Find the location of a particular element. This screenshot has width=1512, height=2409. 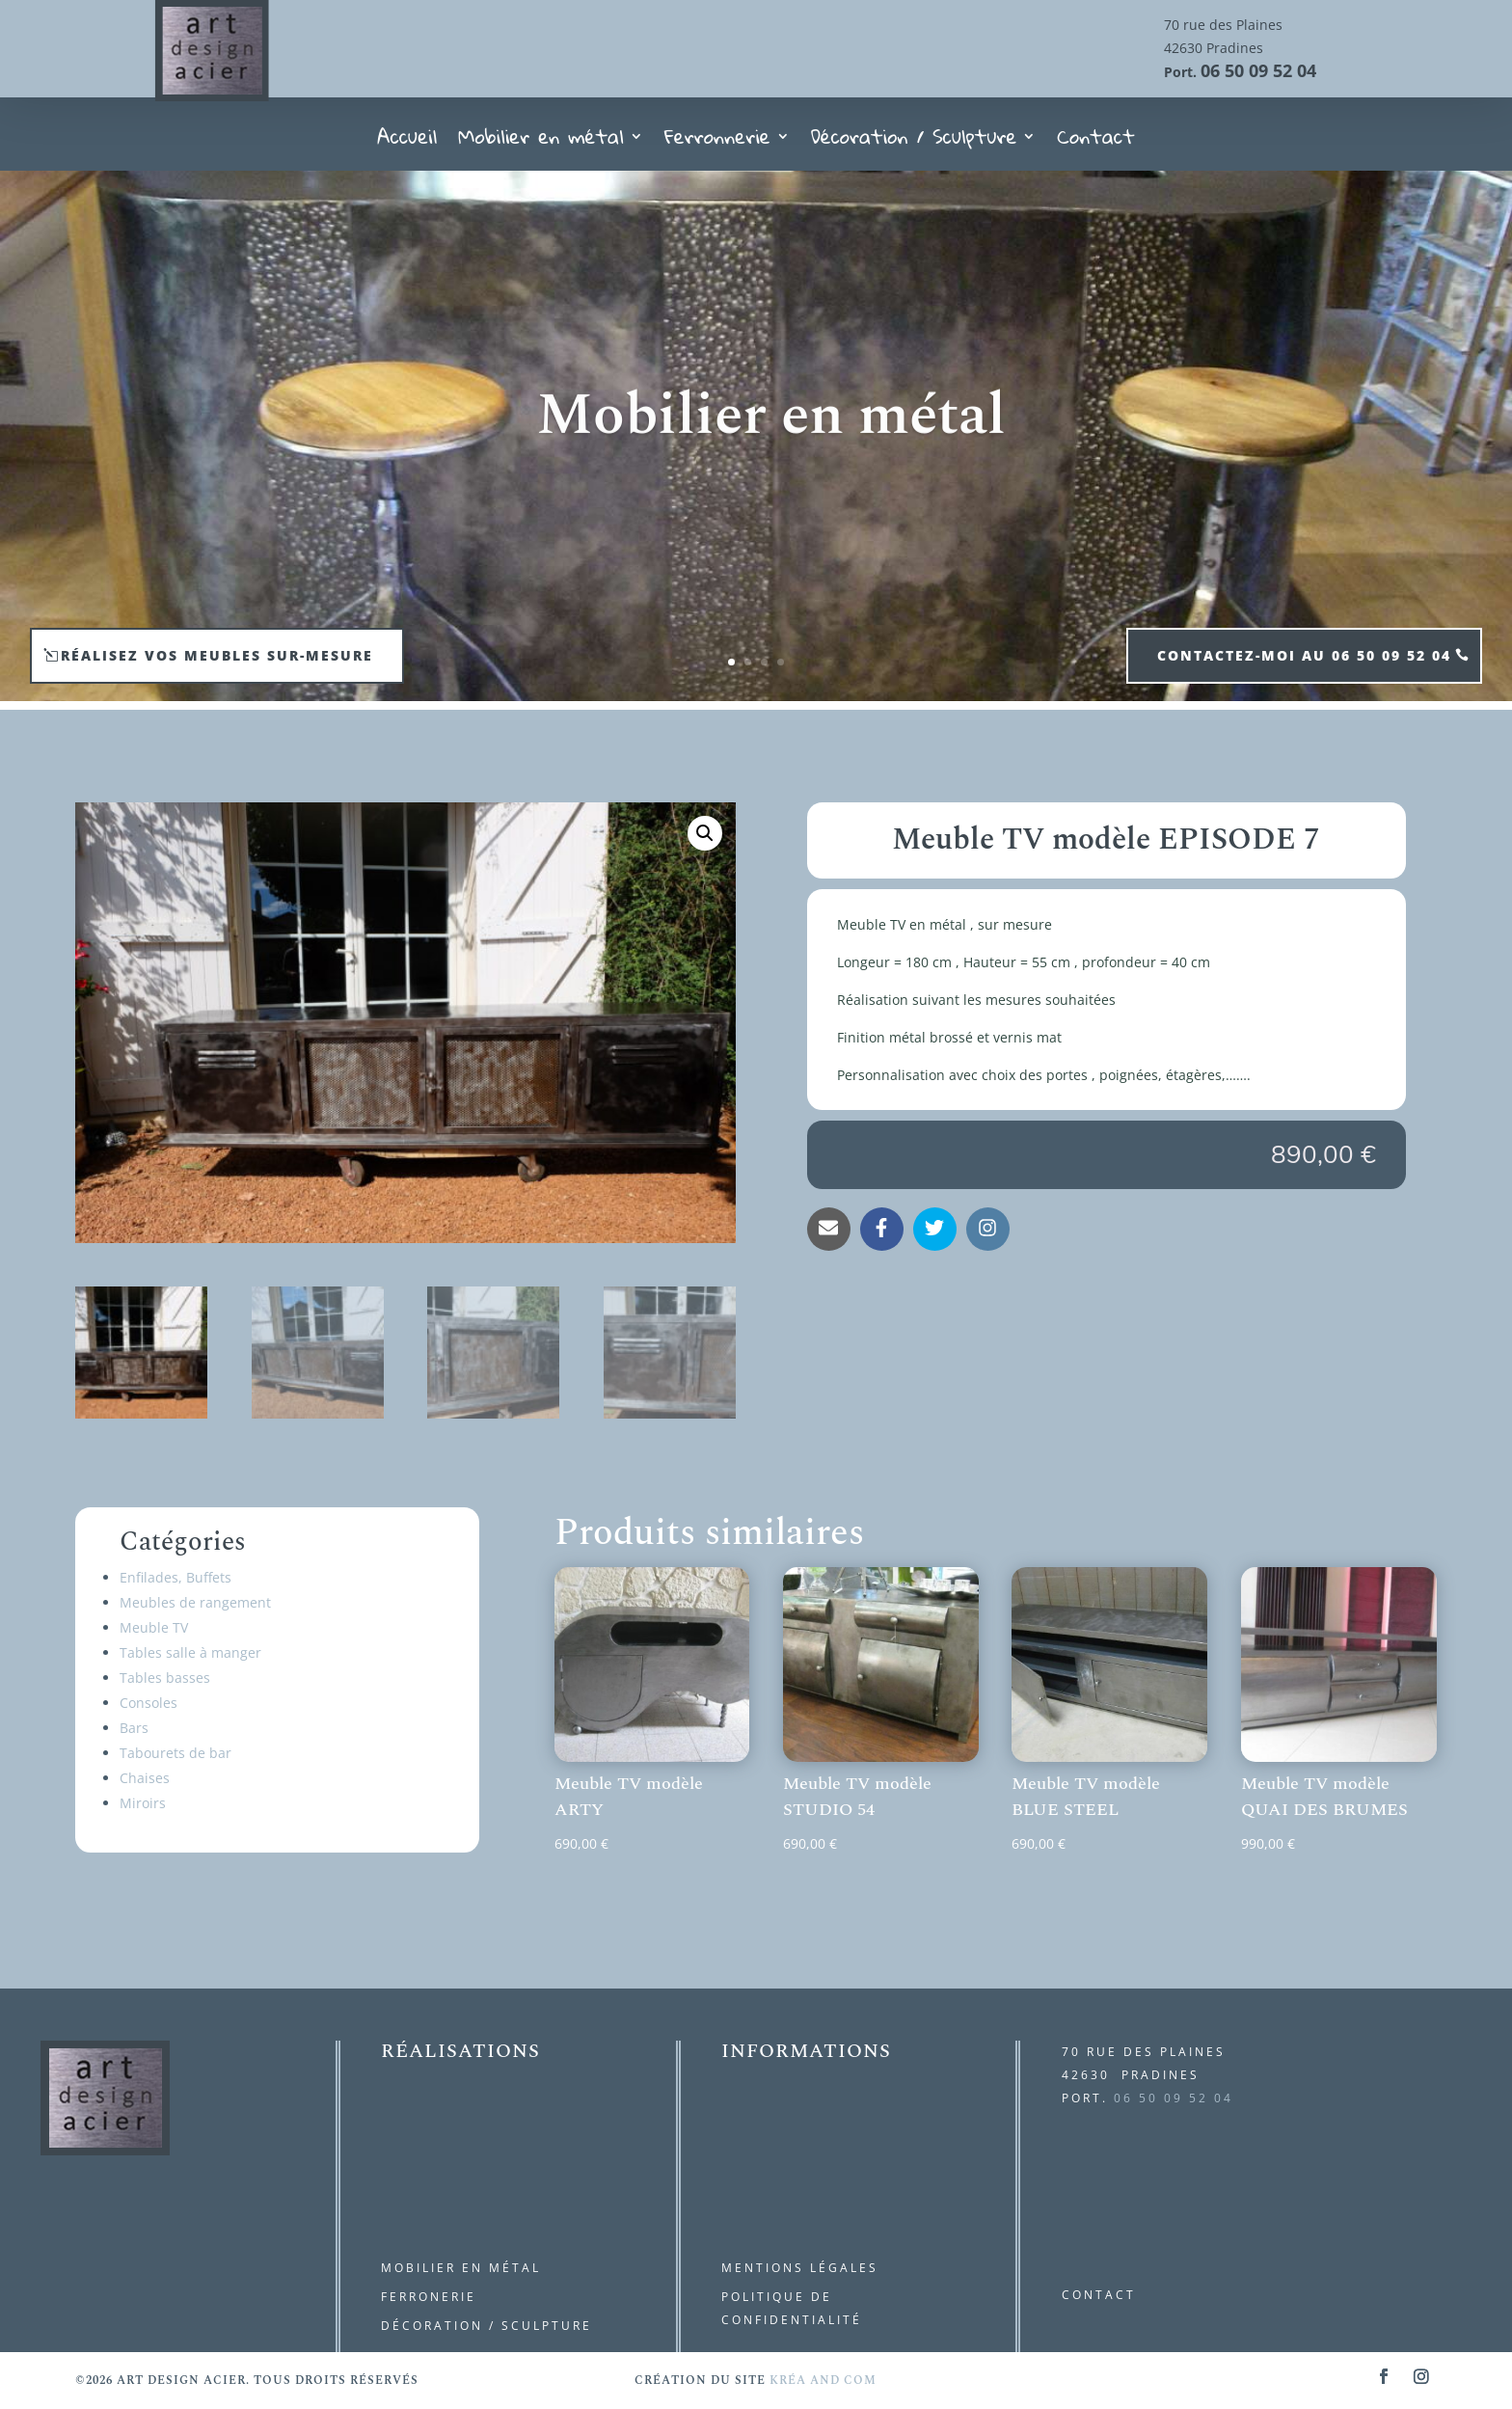

Mobilier en métal is located at coordinates (541, 142).